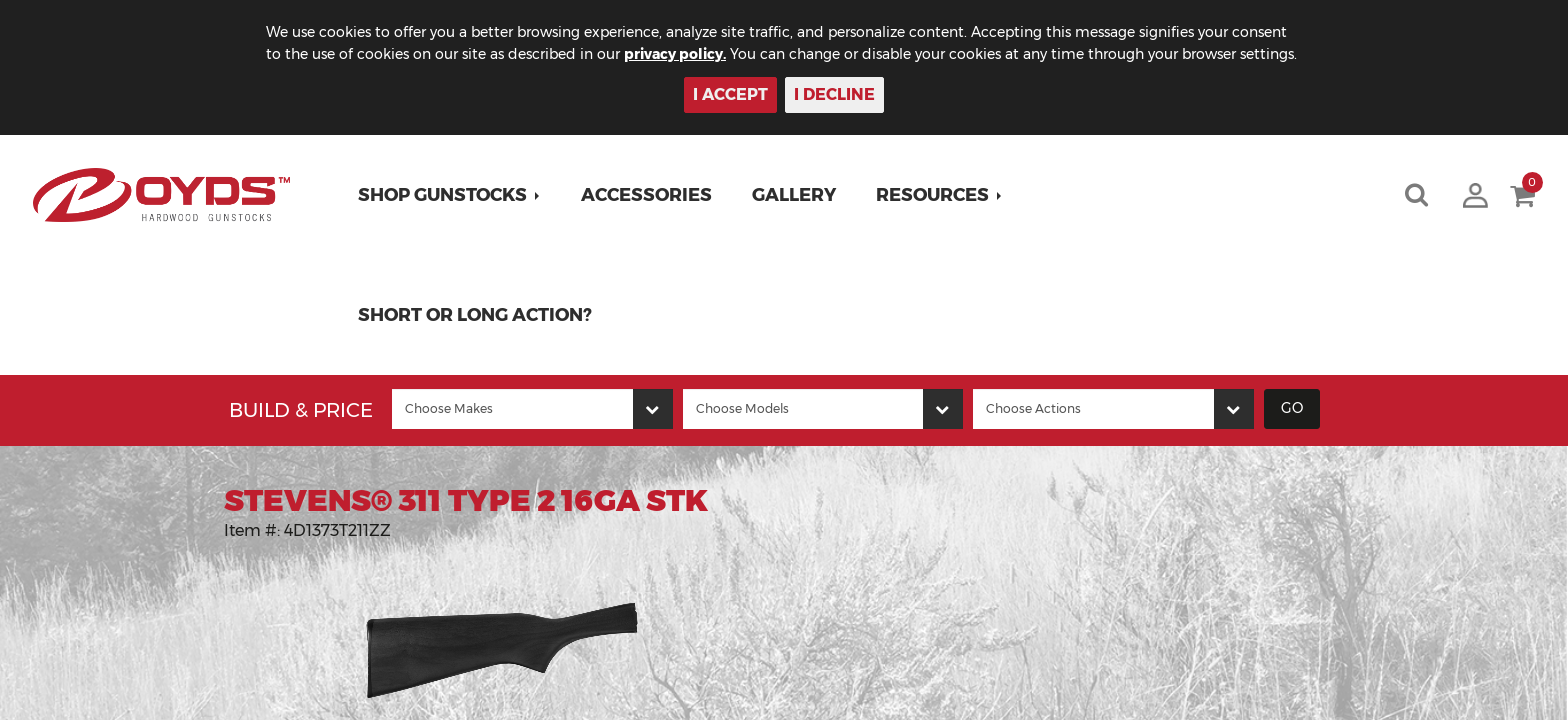 Image resolution: width=1568 pixels, height=720 pixels. I want to click on privacy policy., so click(675, 54).